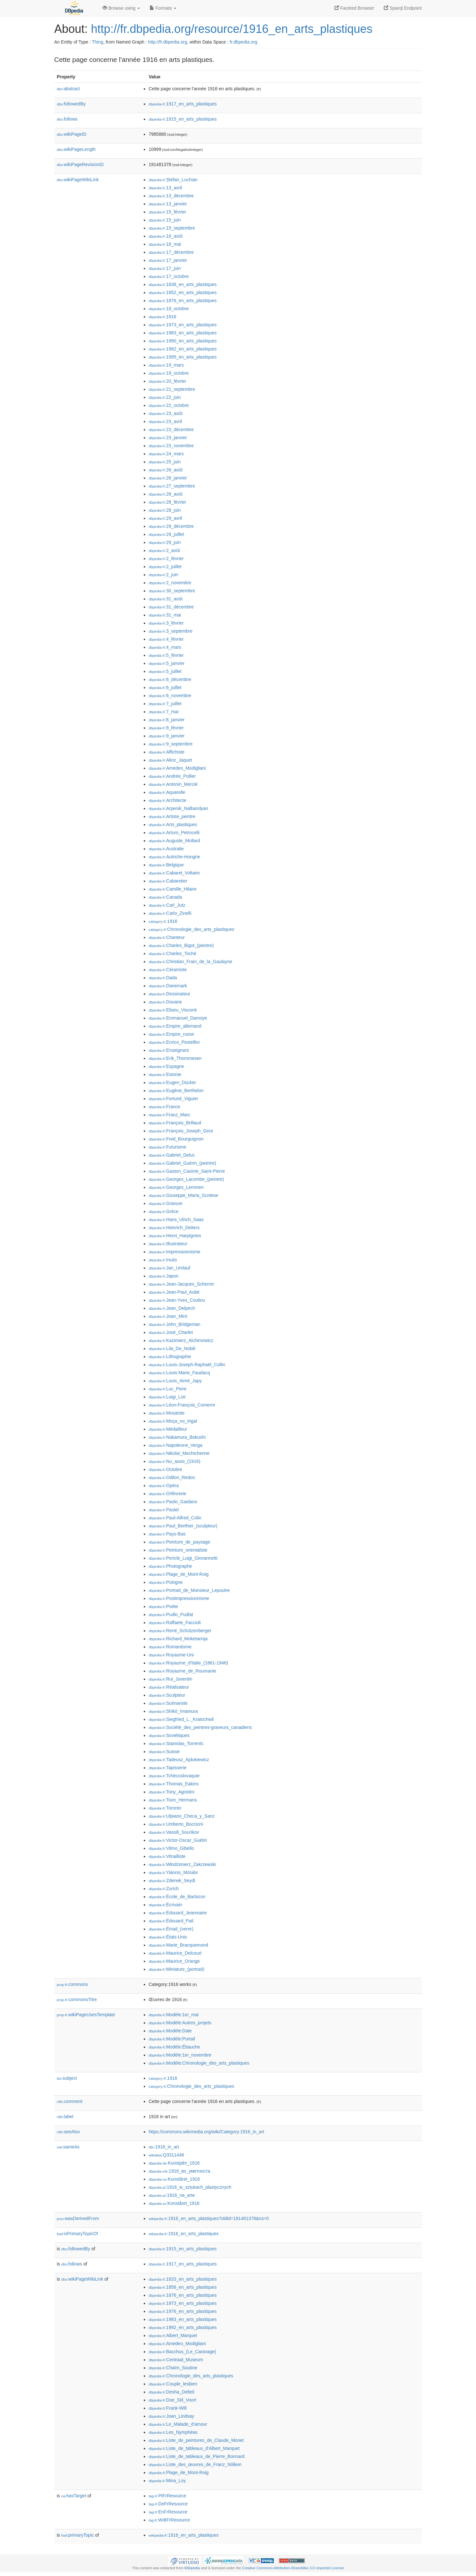 This screenshot has width=476, height=2576. Describe the element at coordinates (166, 1413) in the screenshot. I see `:Mosaïste` at that location.